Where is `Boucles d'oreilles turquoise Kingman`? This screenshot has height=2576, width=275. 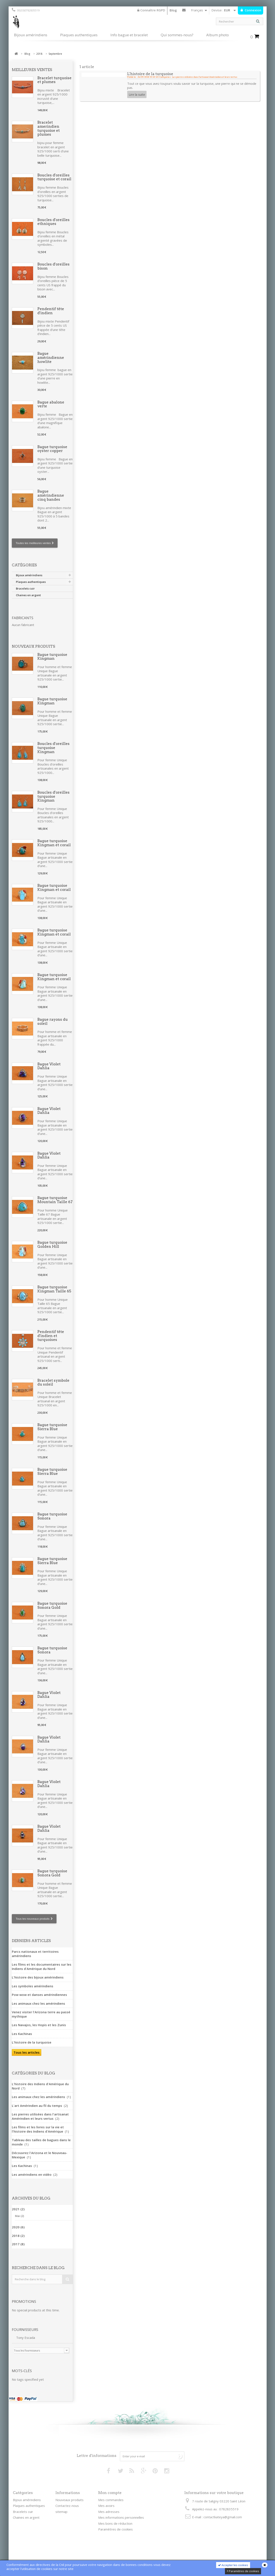
Boucles d'oreilles turquoise Kingman is located at coordinates (53, 747).